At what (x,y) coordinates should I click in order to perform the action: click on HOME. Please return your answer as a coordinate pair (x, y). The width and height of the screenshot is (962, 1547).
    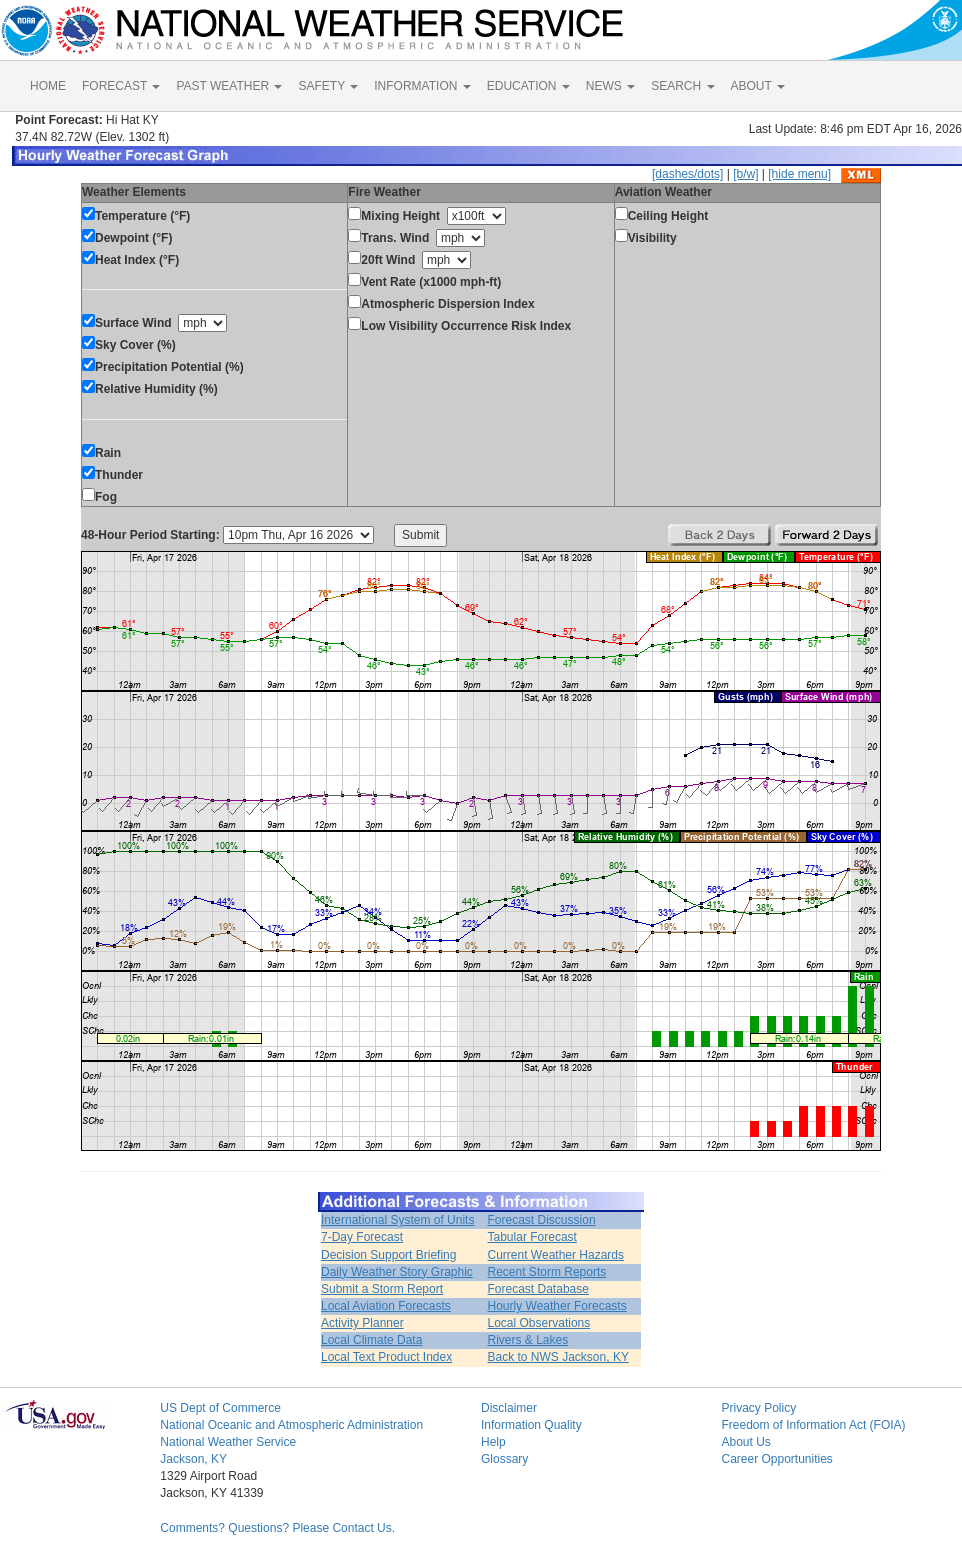
    Looking at the image, I should click on (48, 86).